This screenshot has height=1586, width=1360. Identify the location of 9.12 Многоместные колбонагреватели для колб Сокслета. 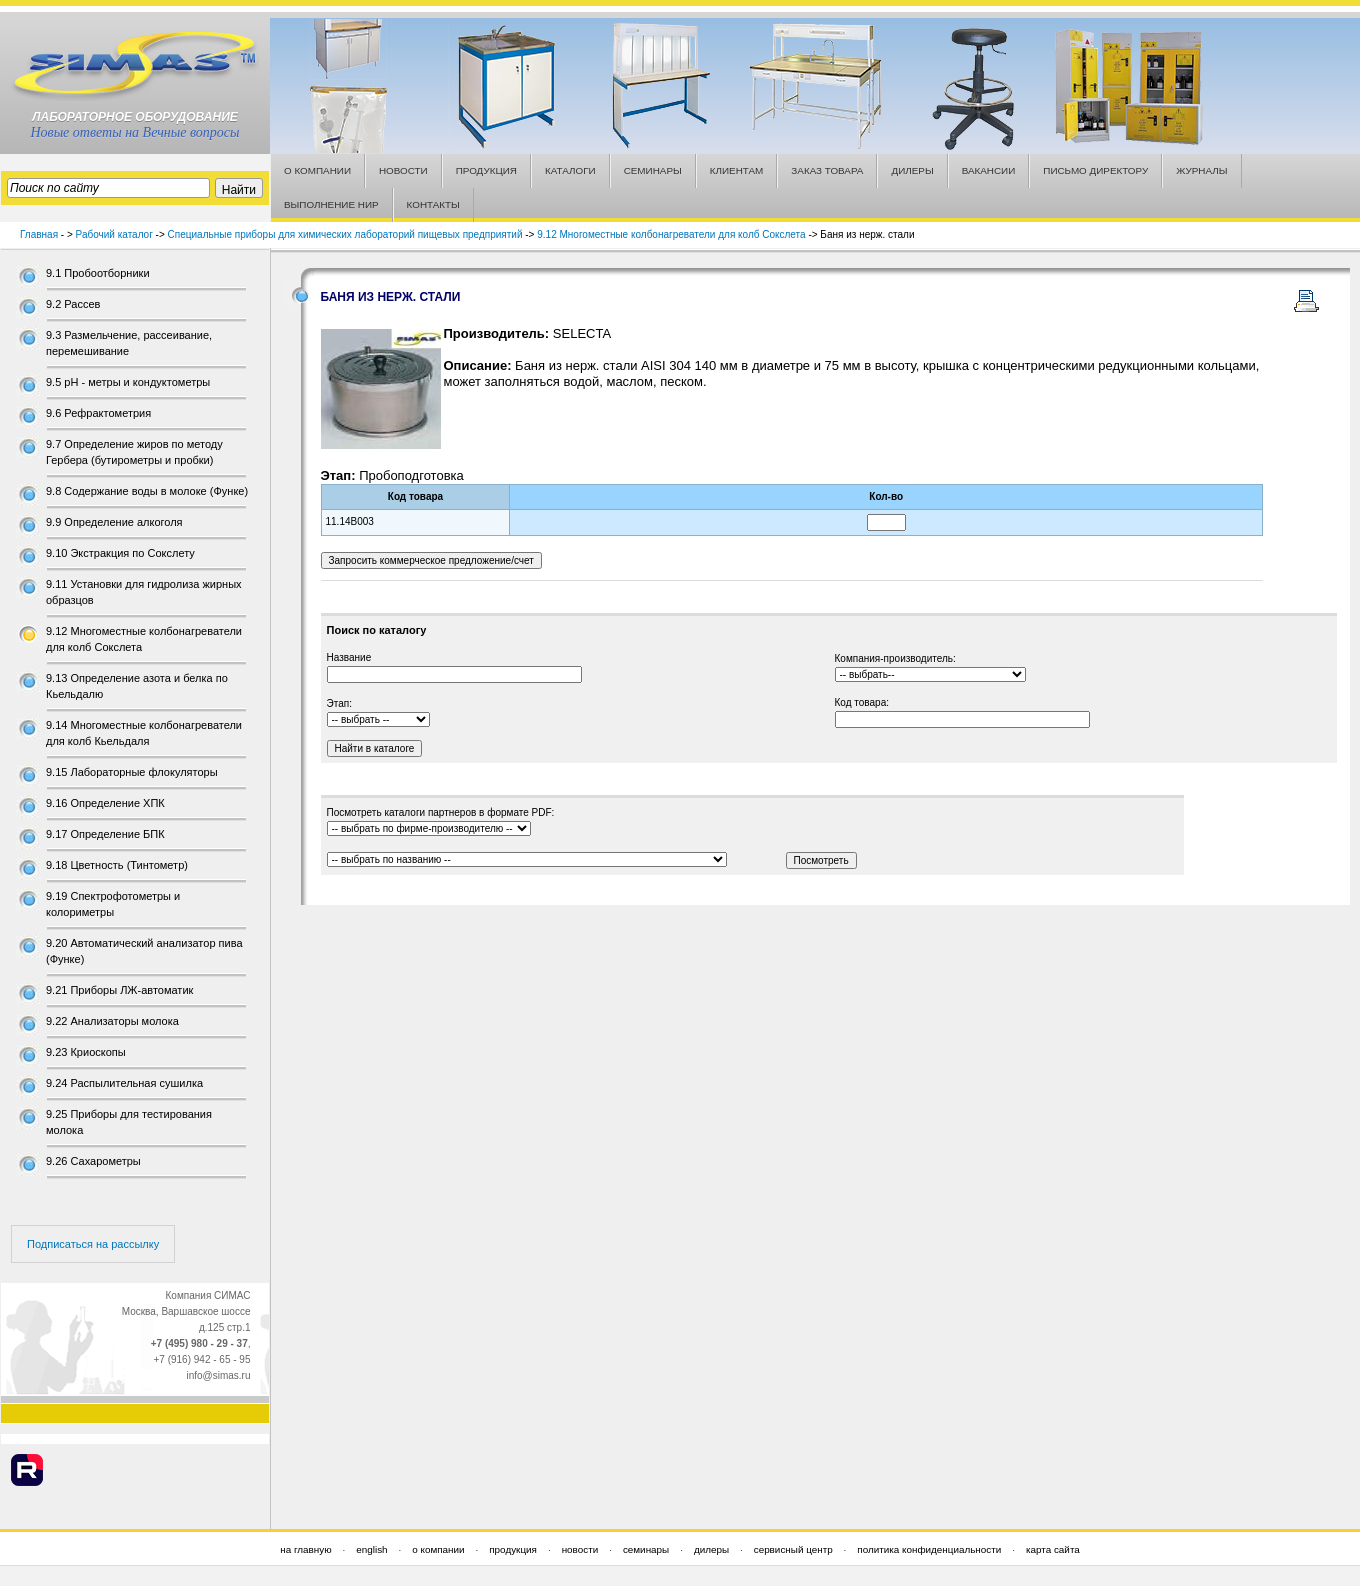
(671, 234).